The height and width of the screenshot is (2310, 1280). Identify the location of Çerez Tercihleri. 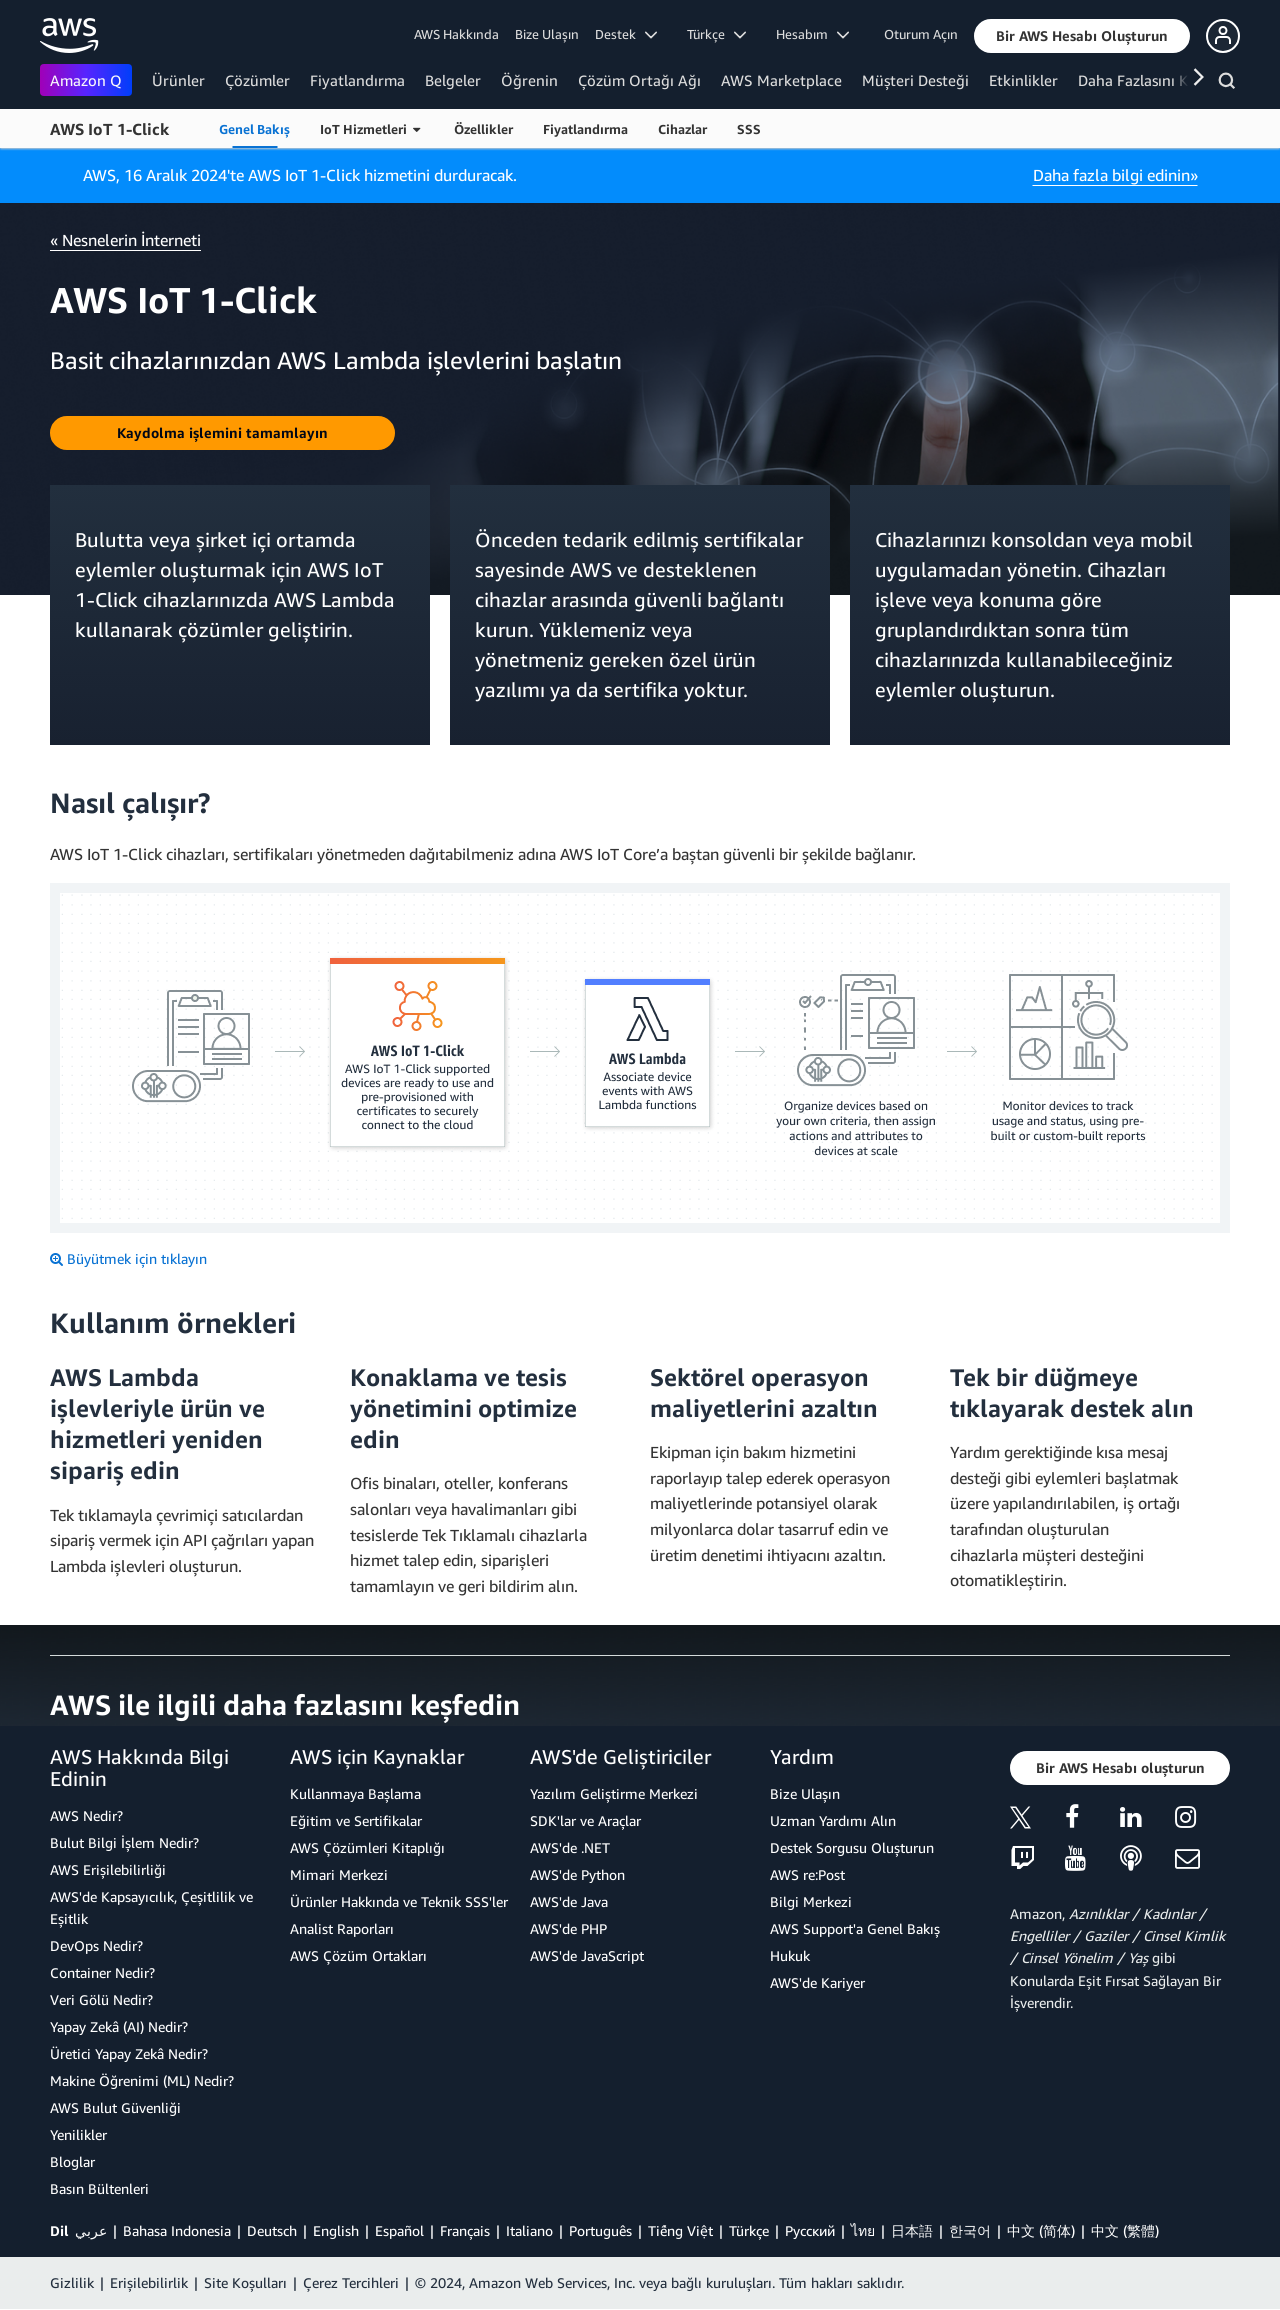
(351, 2282).